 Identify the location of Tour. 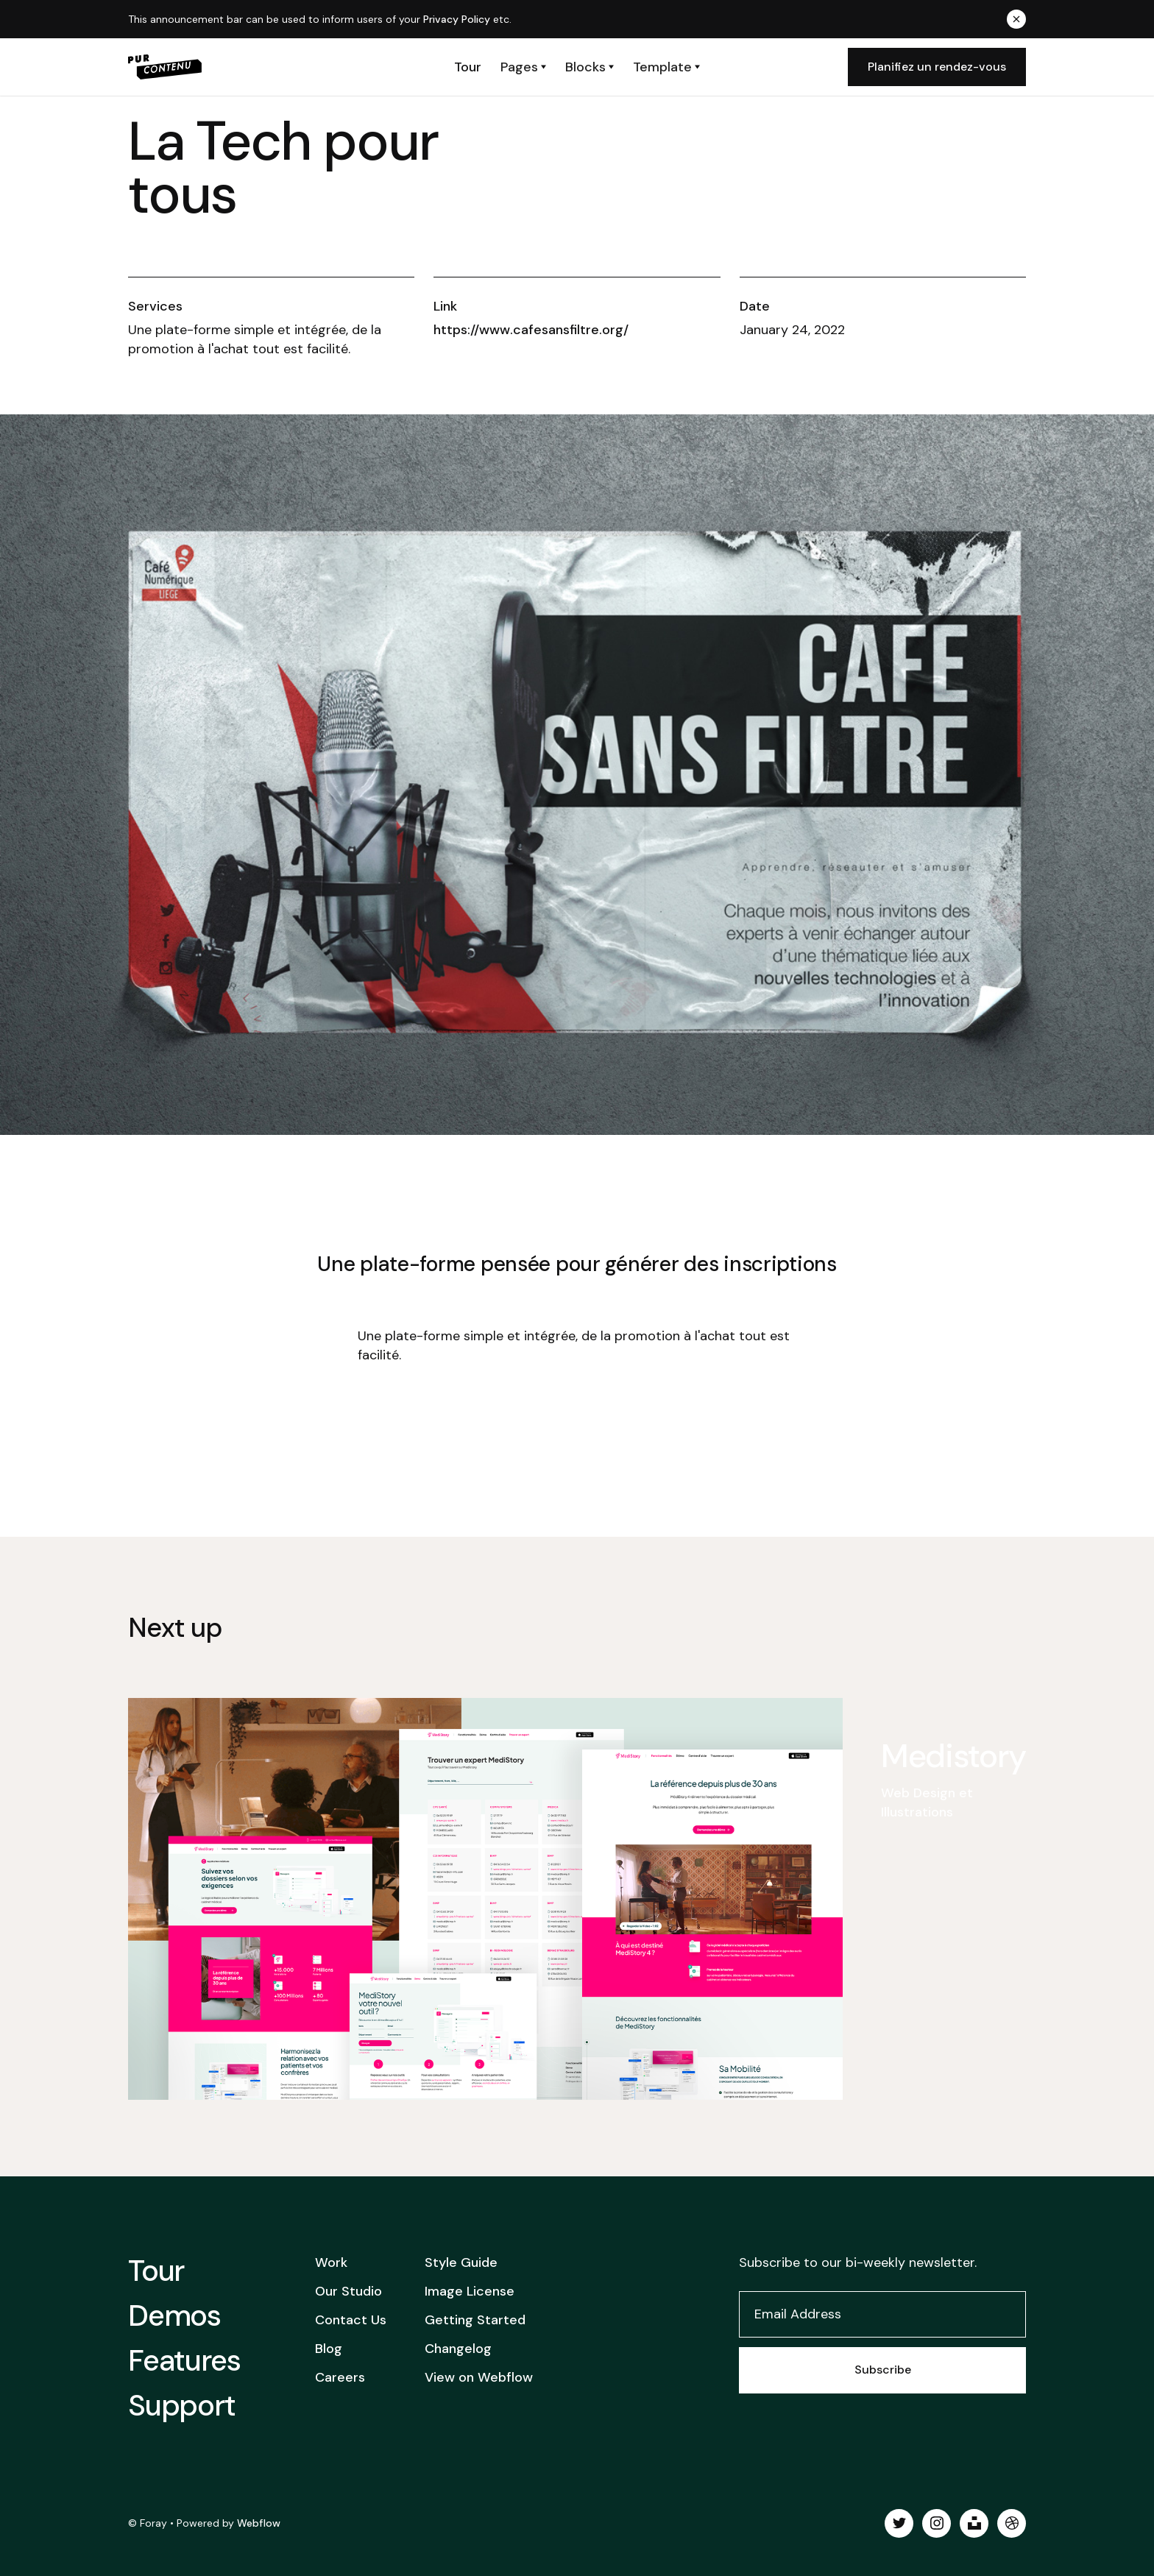
(156, 2270).